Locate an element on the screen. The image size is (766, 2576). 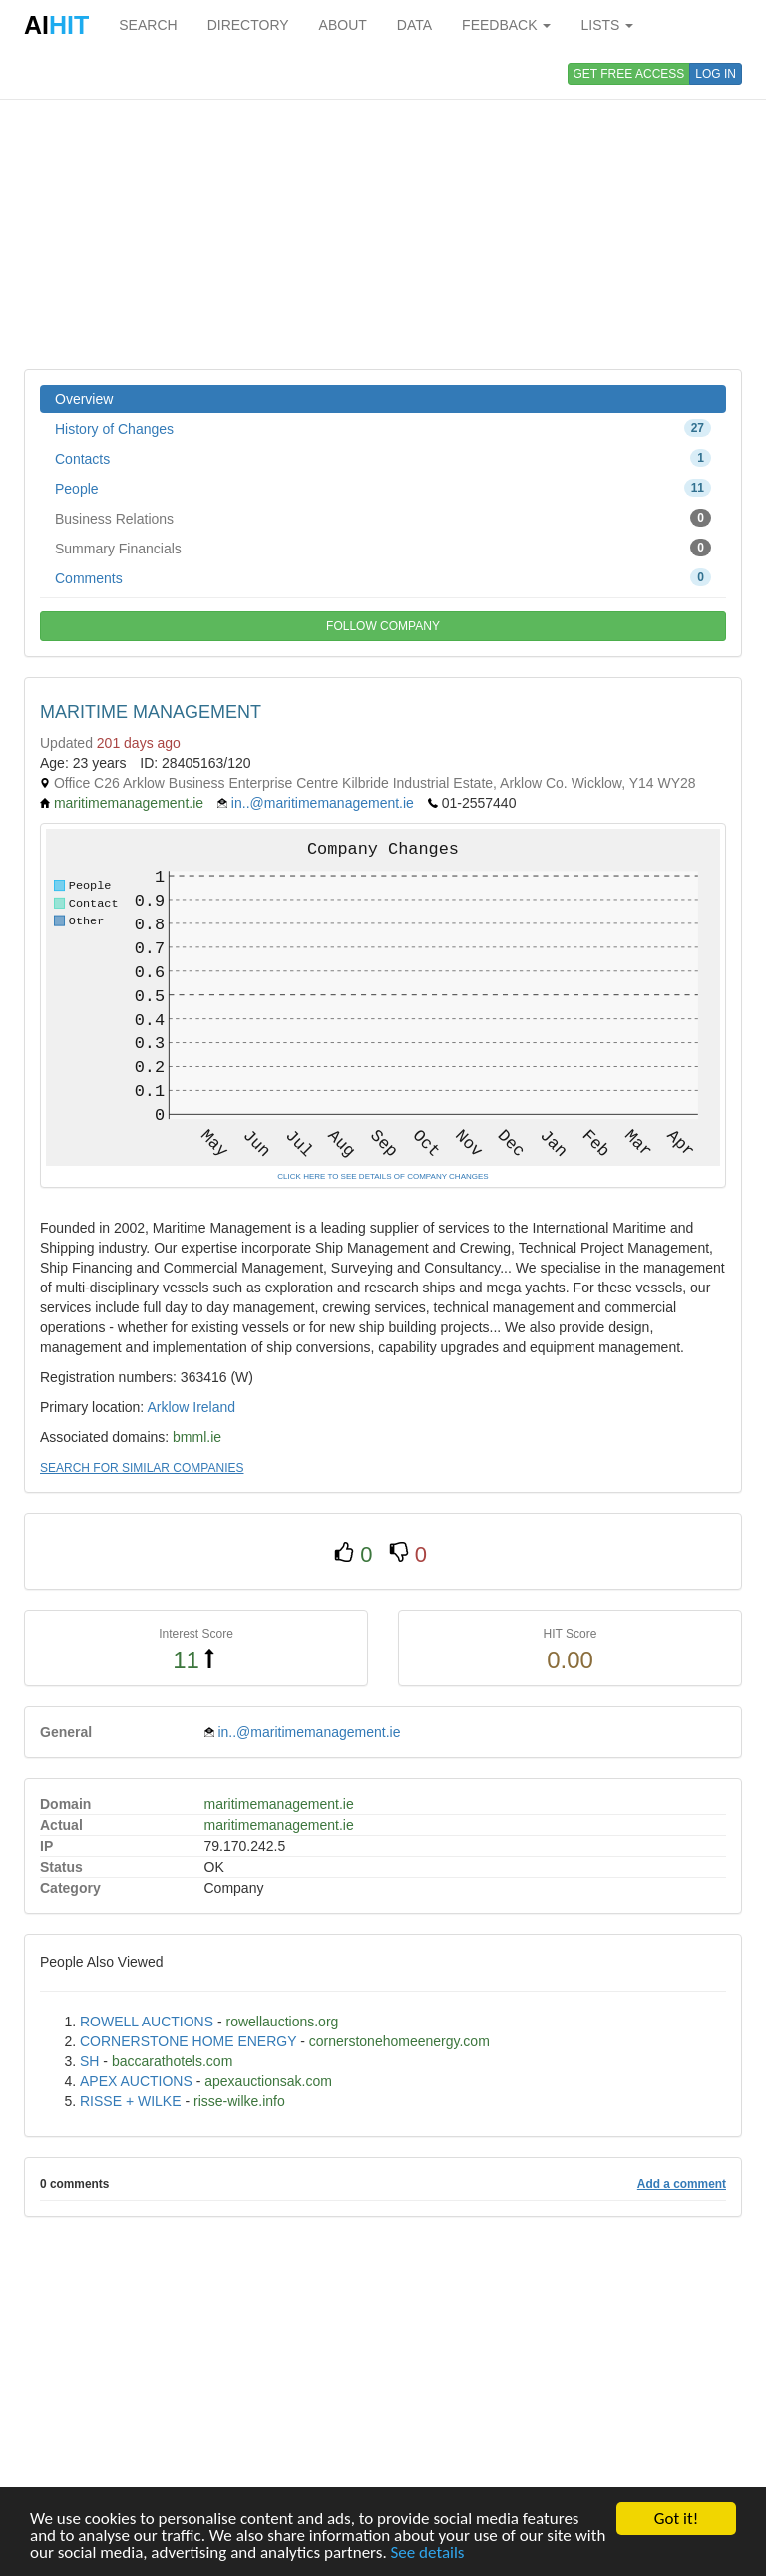
FOLLOW COMPANY [button] is located at coordinates (383, 626).